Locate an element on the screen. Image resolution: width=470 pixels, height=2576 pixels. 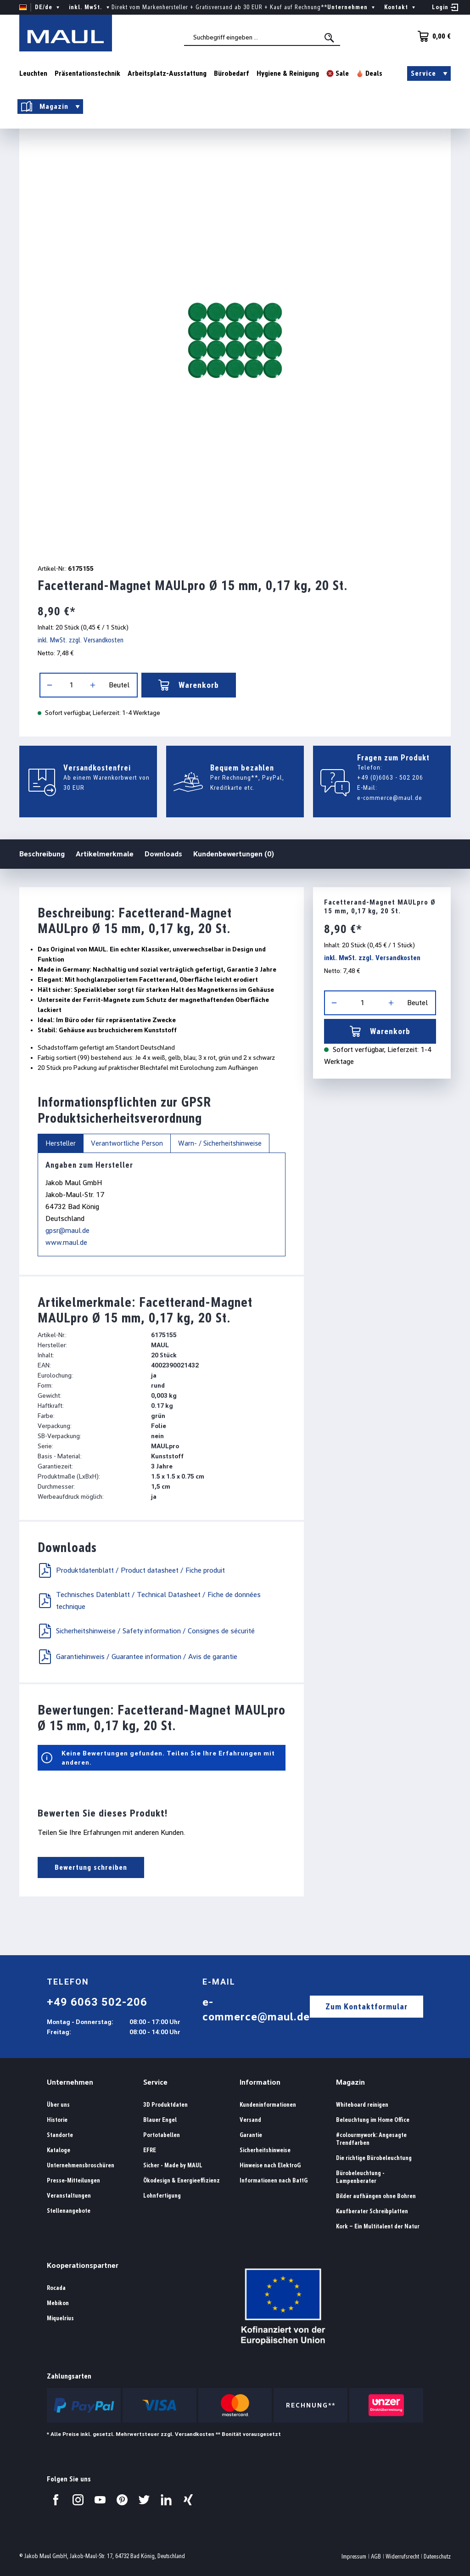
Impressum is located at coordinates (353, 2556).